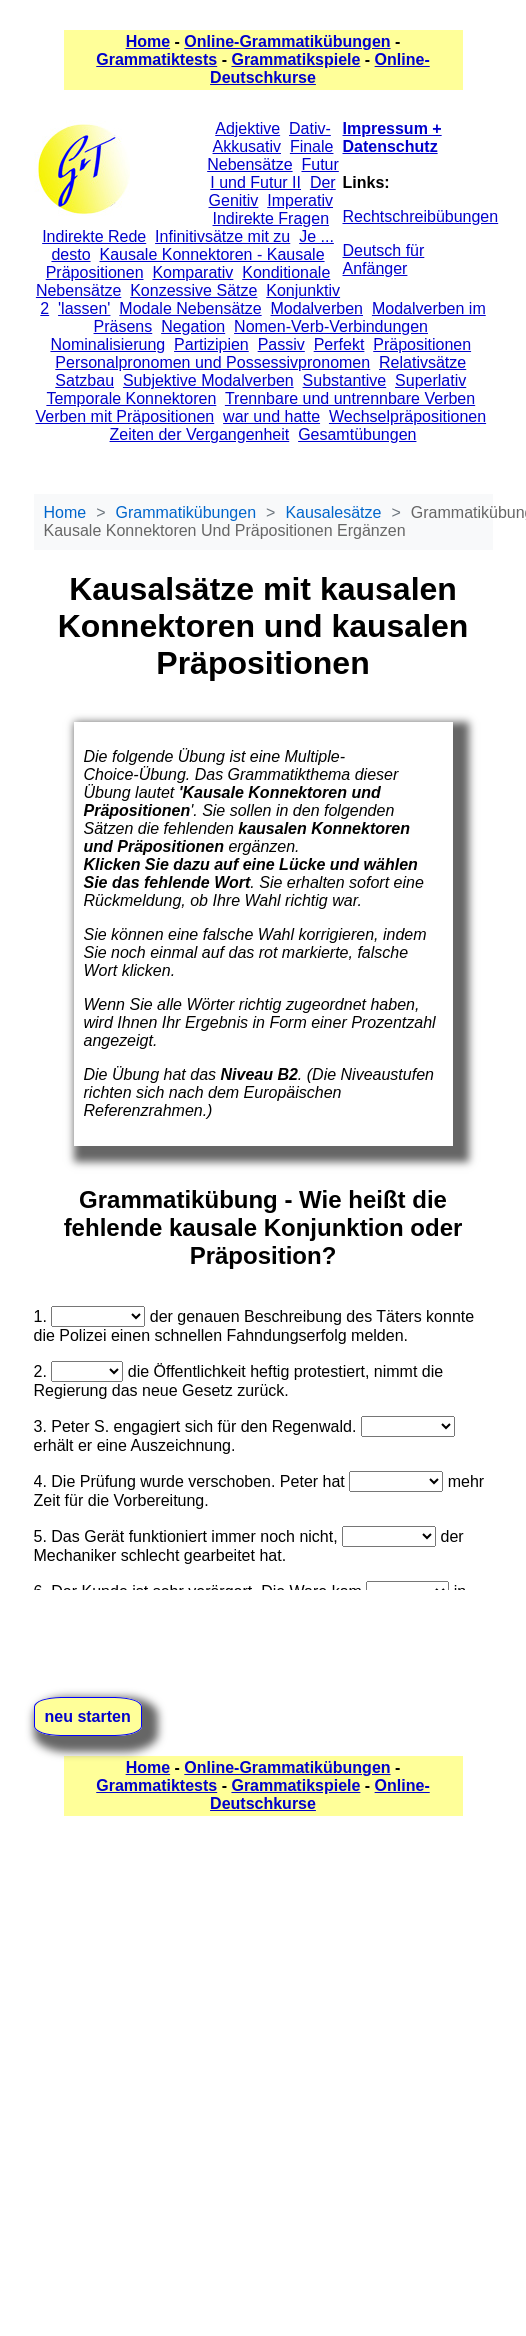 The height and width of the screenshot is (2336, 526). I want to click on Deutsch für Anfänger, so click(384, 259).